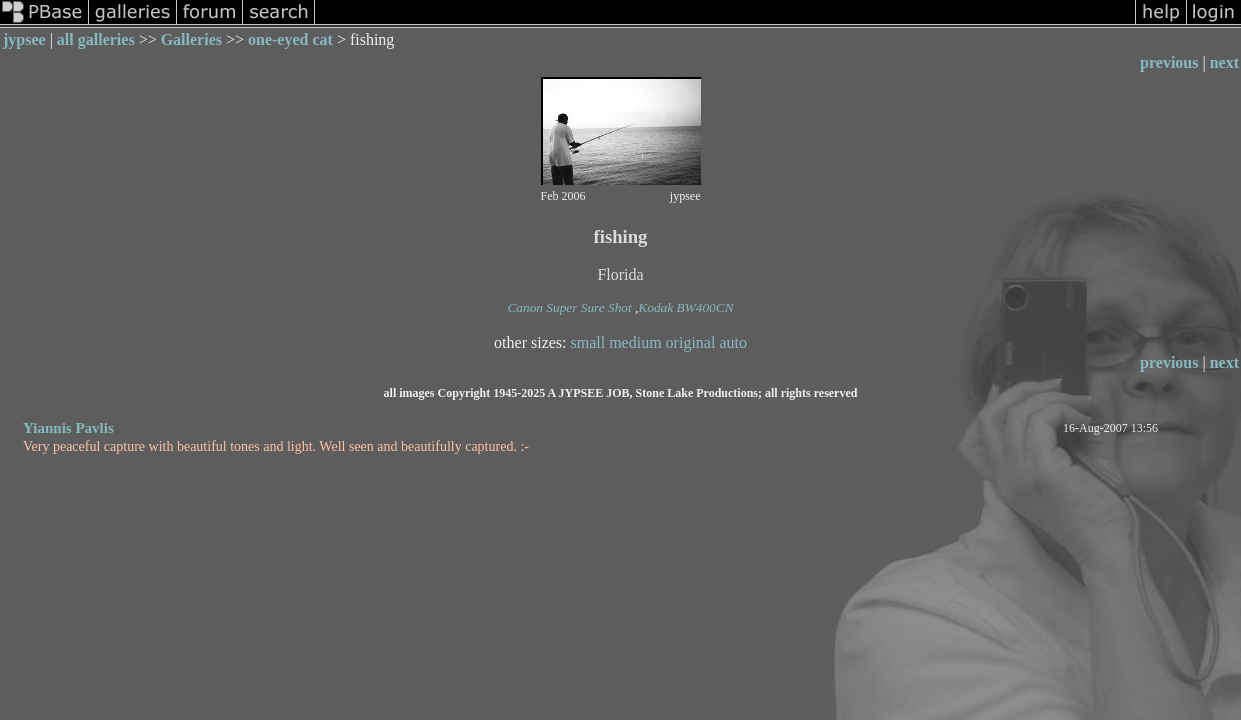 The image size is (1241, 720). Describe the element at coordinates (191, 39) in the screenshot. I see `Galleries` at that location.